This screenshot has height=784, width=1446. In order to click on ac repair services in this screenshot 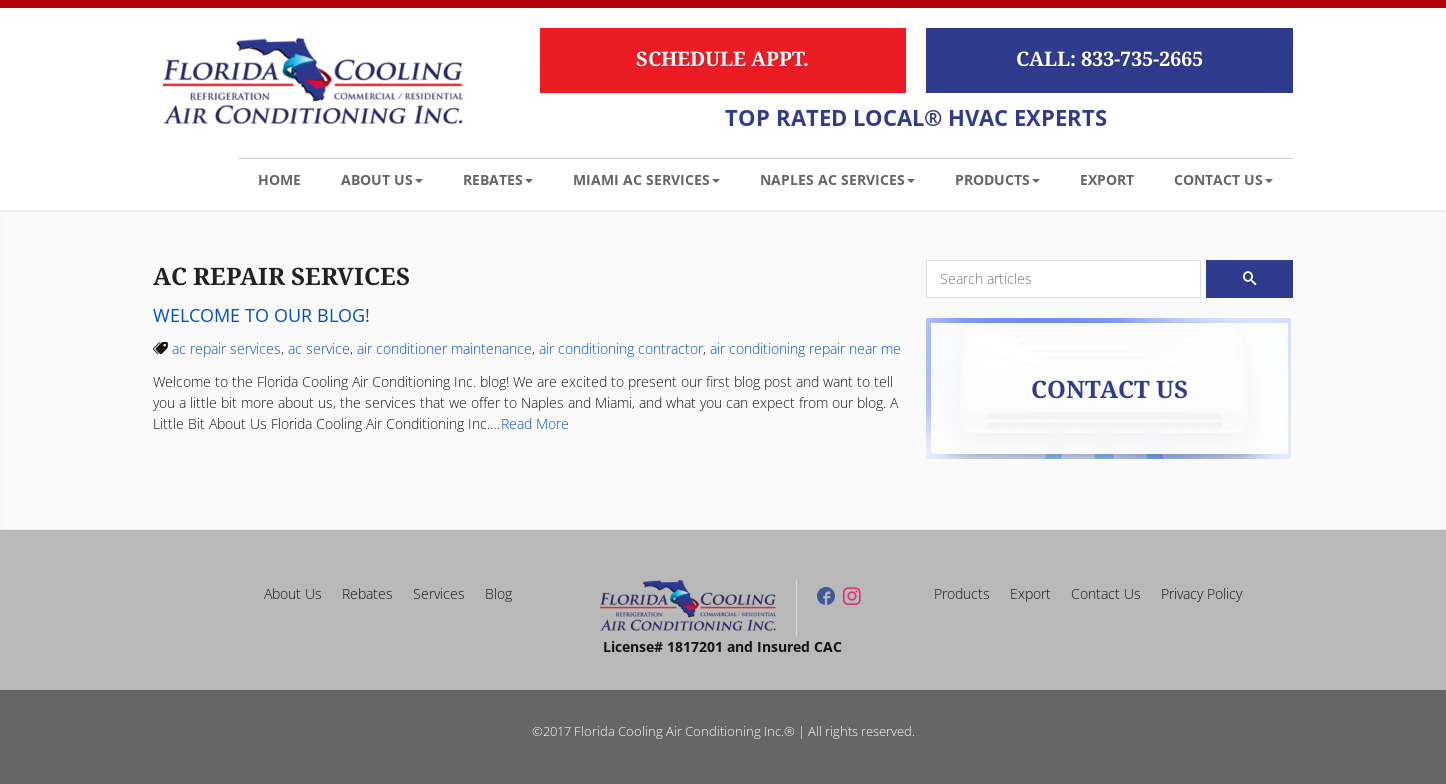, I will do `click(226, 348)`.